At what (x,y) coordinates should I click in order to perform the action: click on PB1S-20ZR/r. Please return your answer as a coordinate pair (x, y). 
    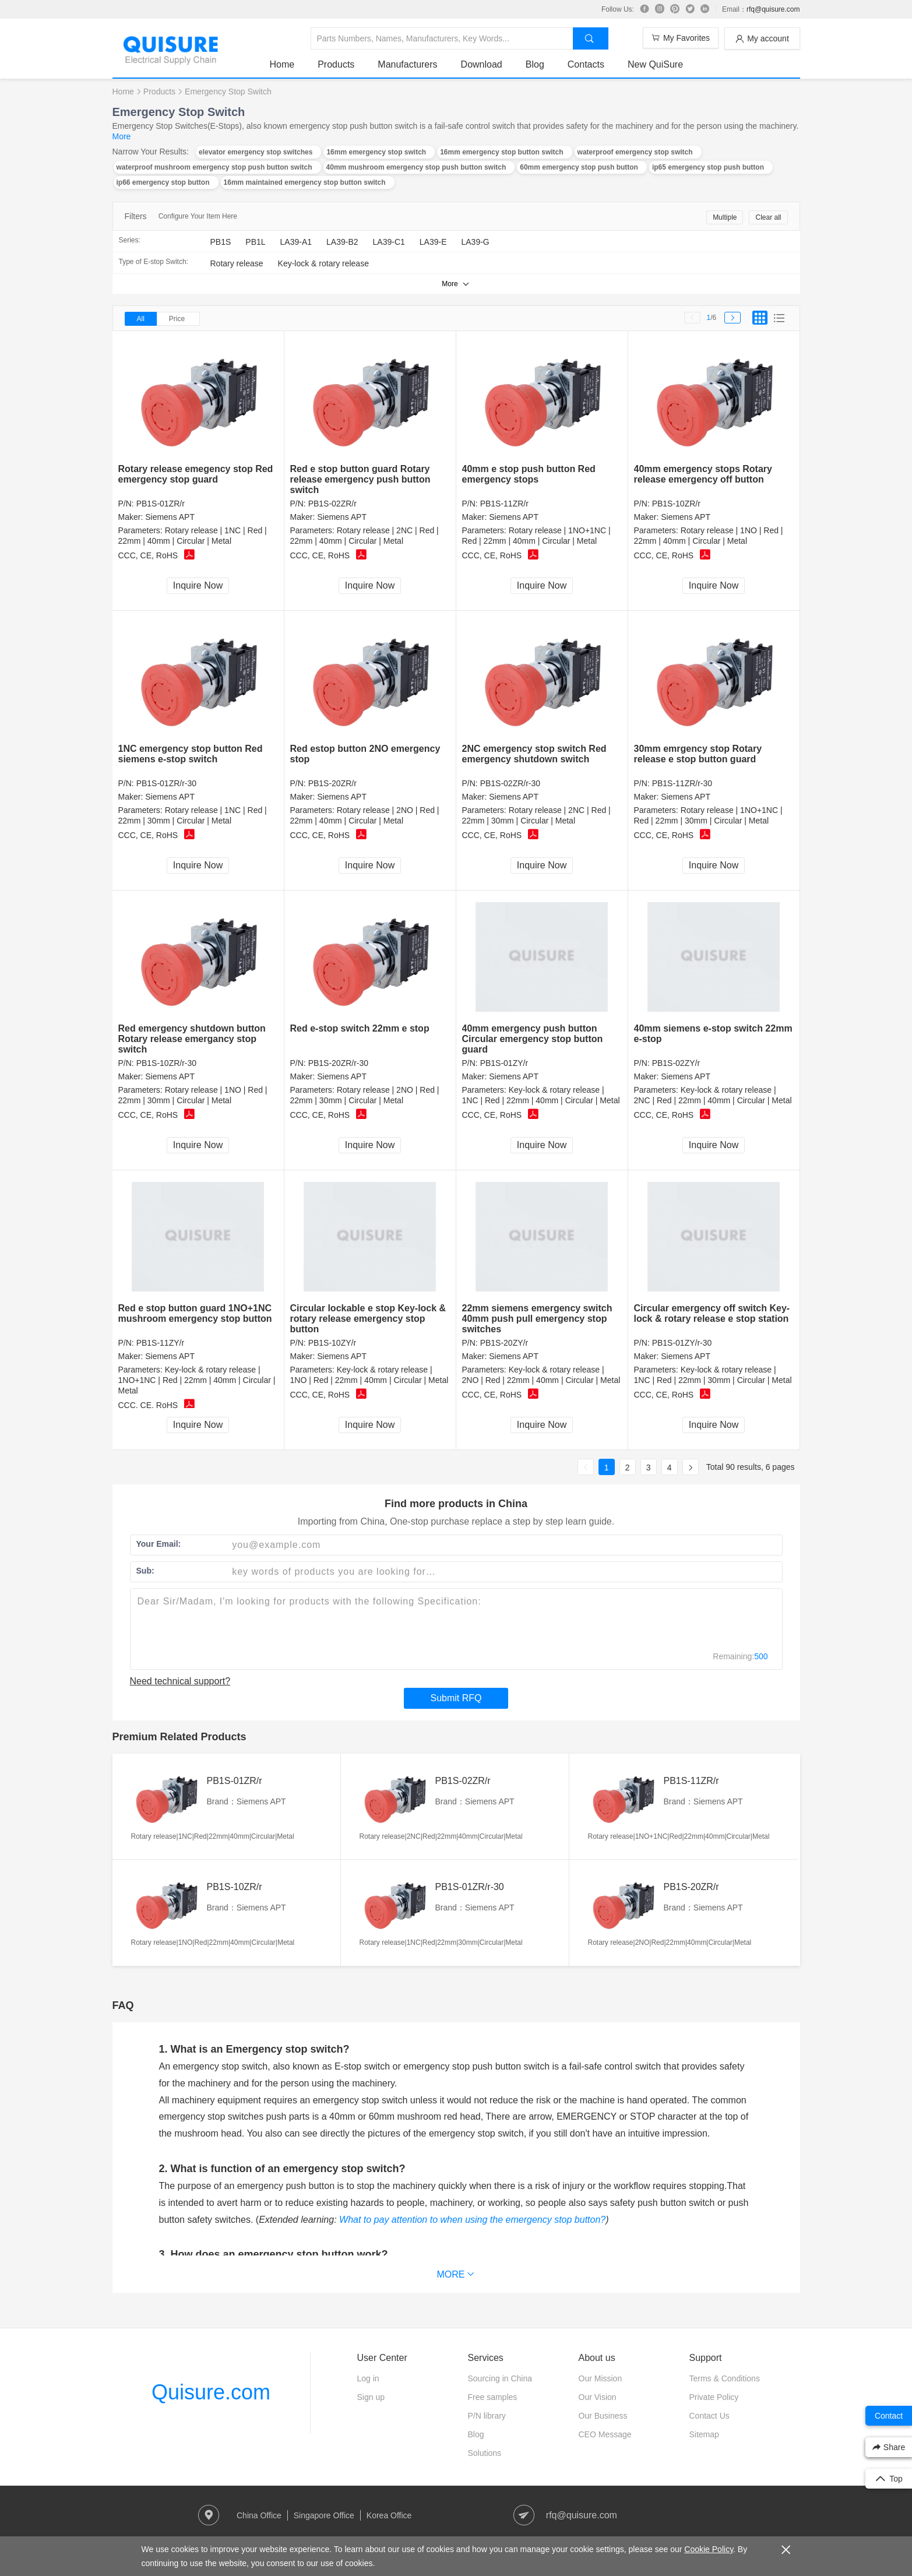
    Looking at the image, I should click on (332, 783).